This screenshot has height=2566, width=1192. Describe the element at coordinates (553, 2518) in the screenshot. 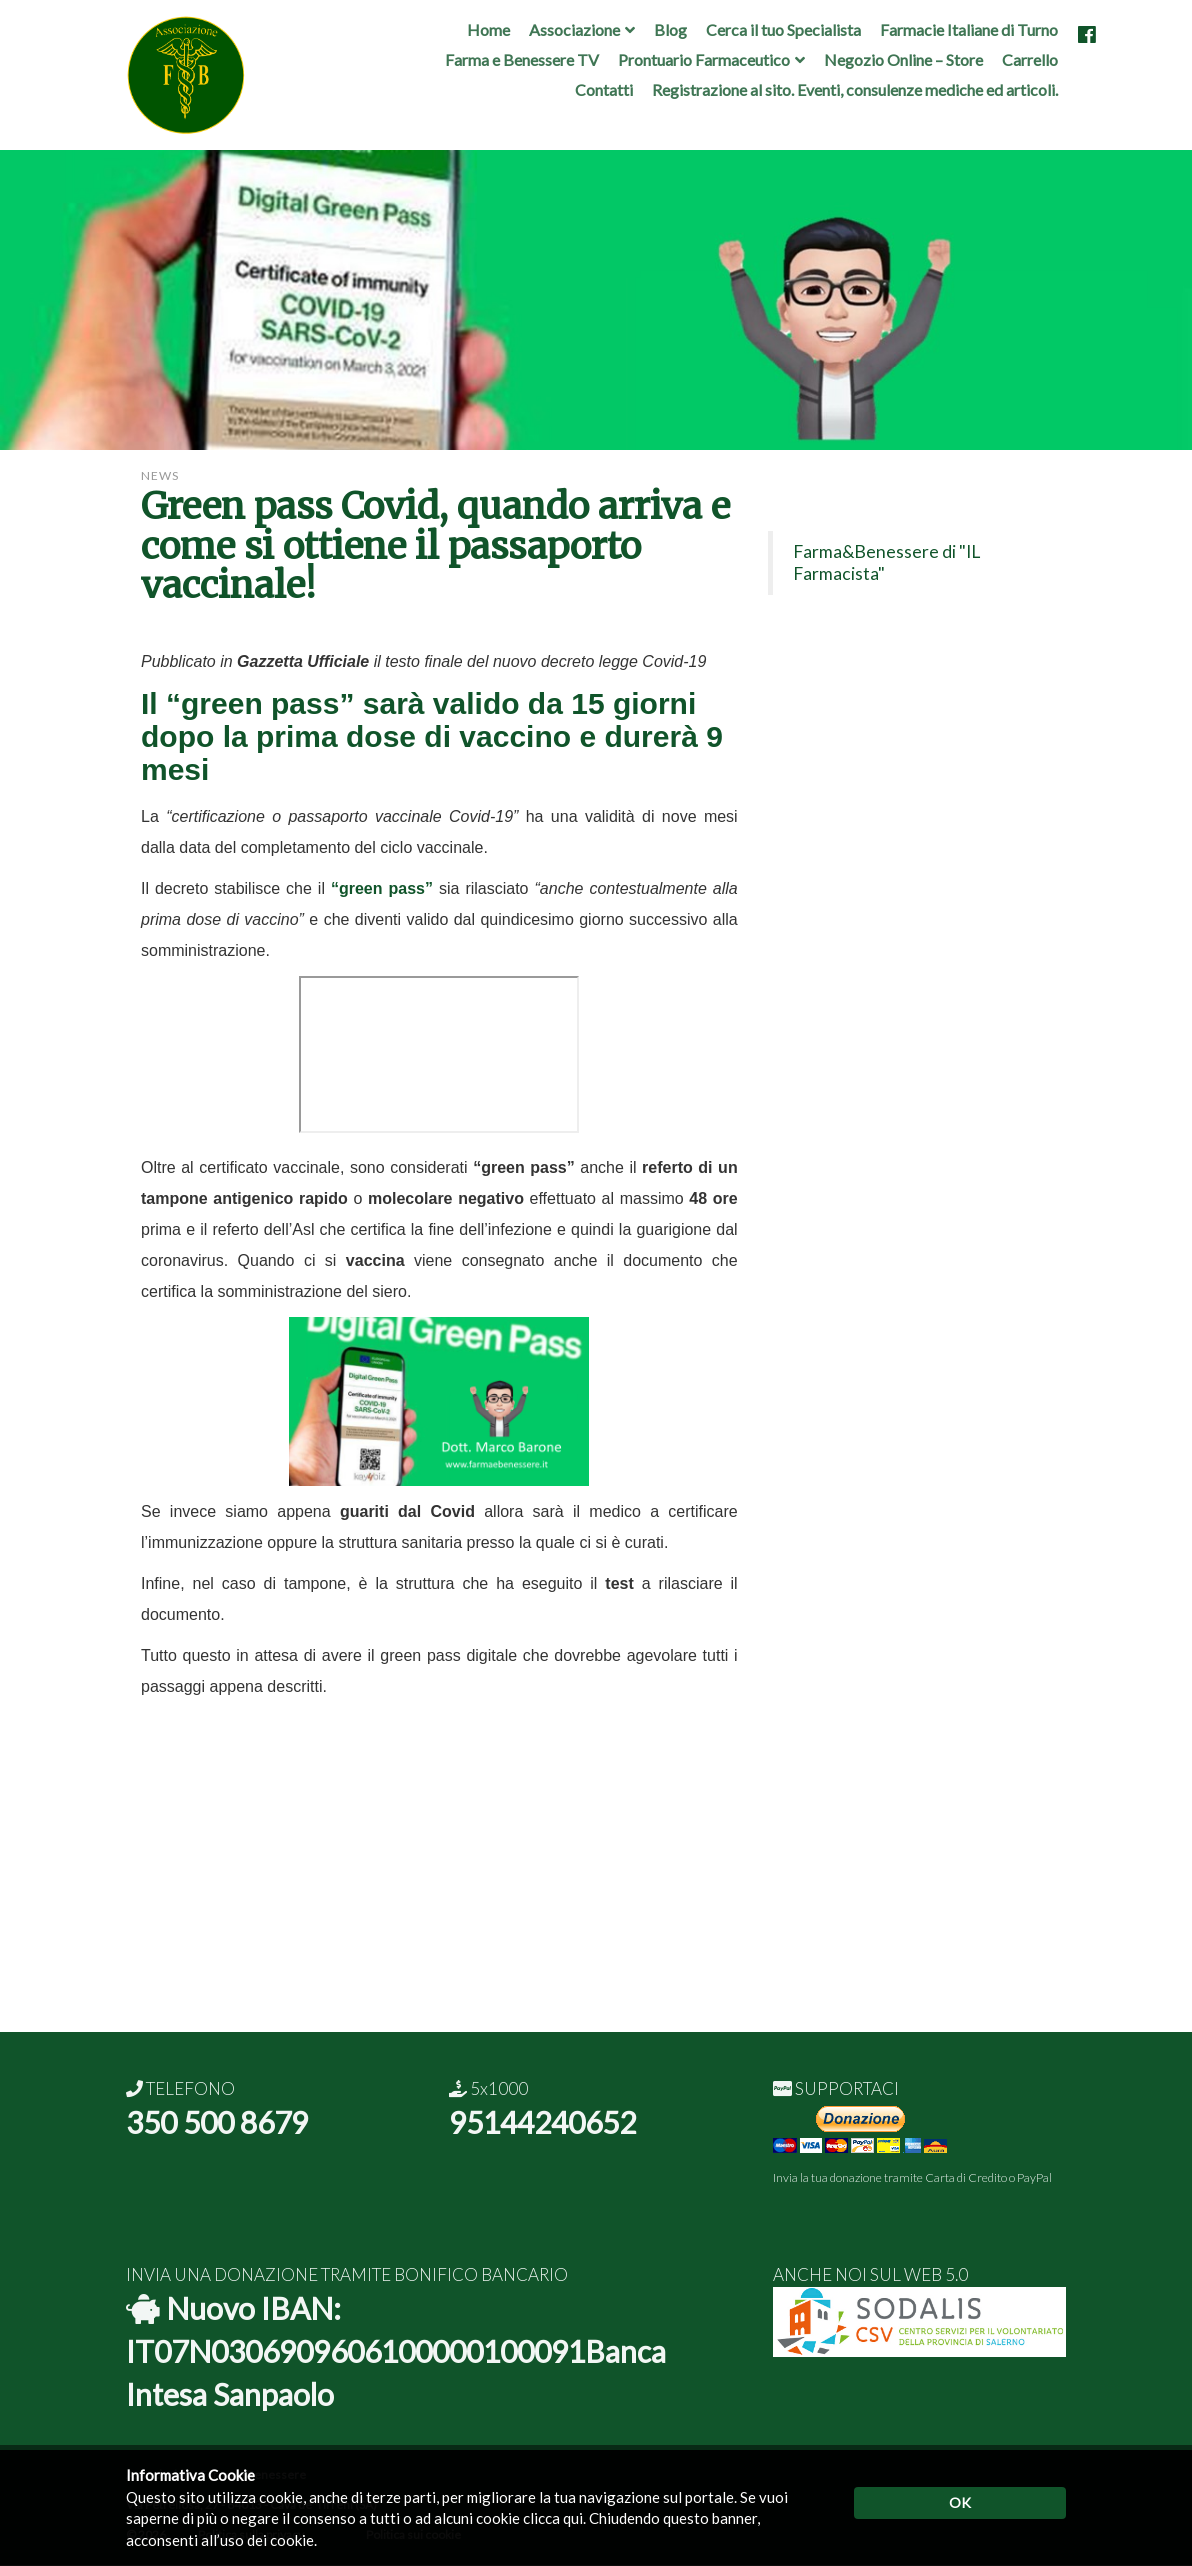

I see `clicca qui` at that location.